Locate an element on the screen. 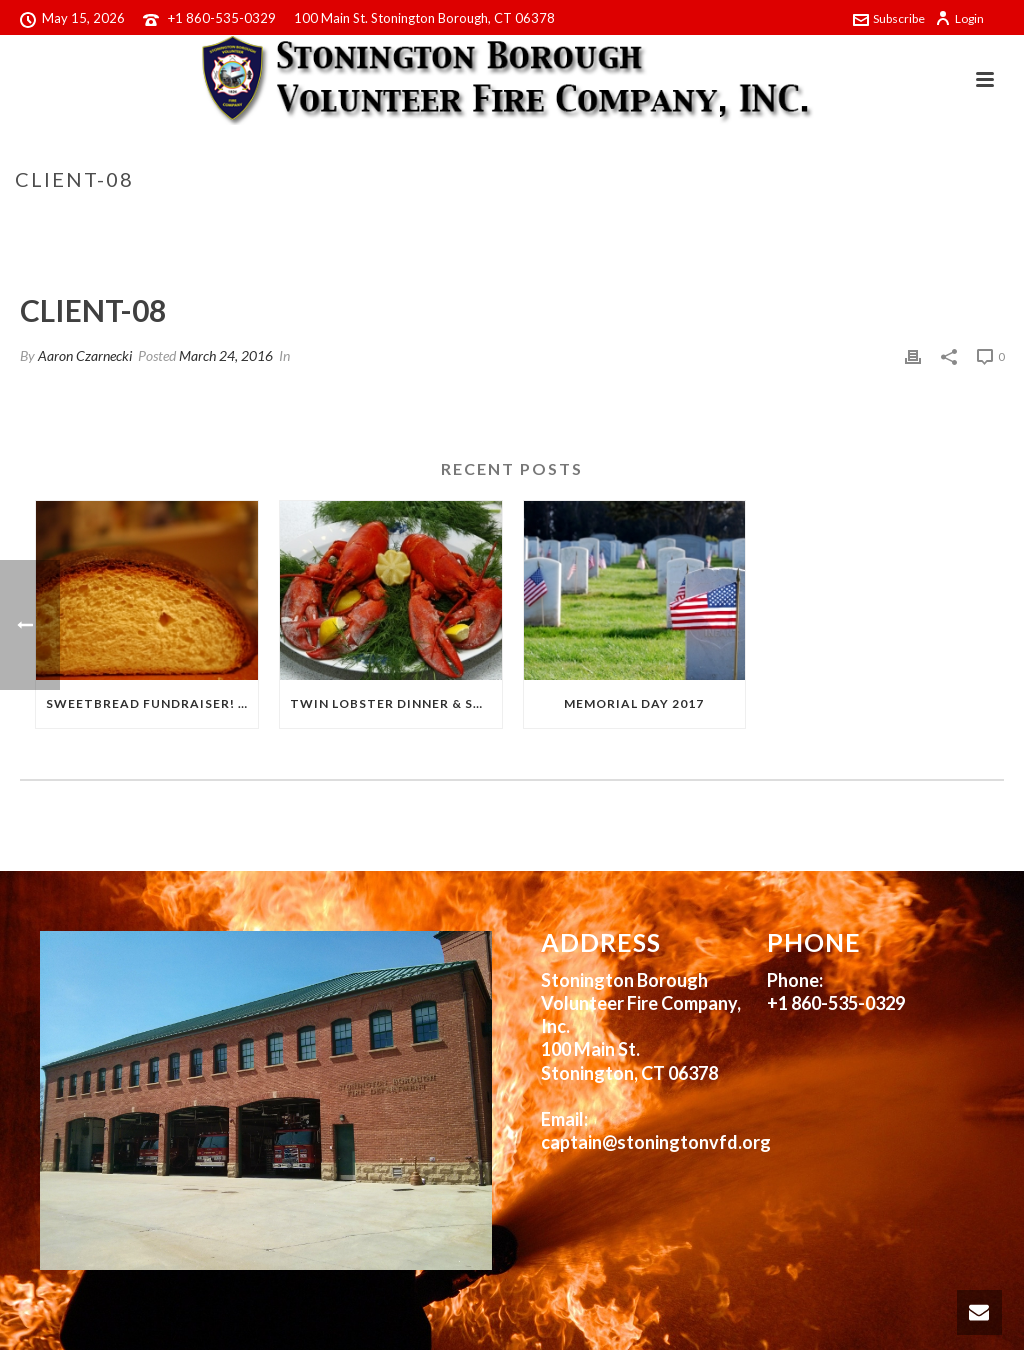  Clients is located at coordinates (895, 221).